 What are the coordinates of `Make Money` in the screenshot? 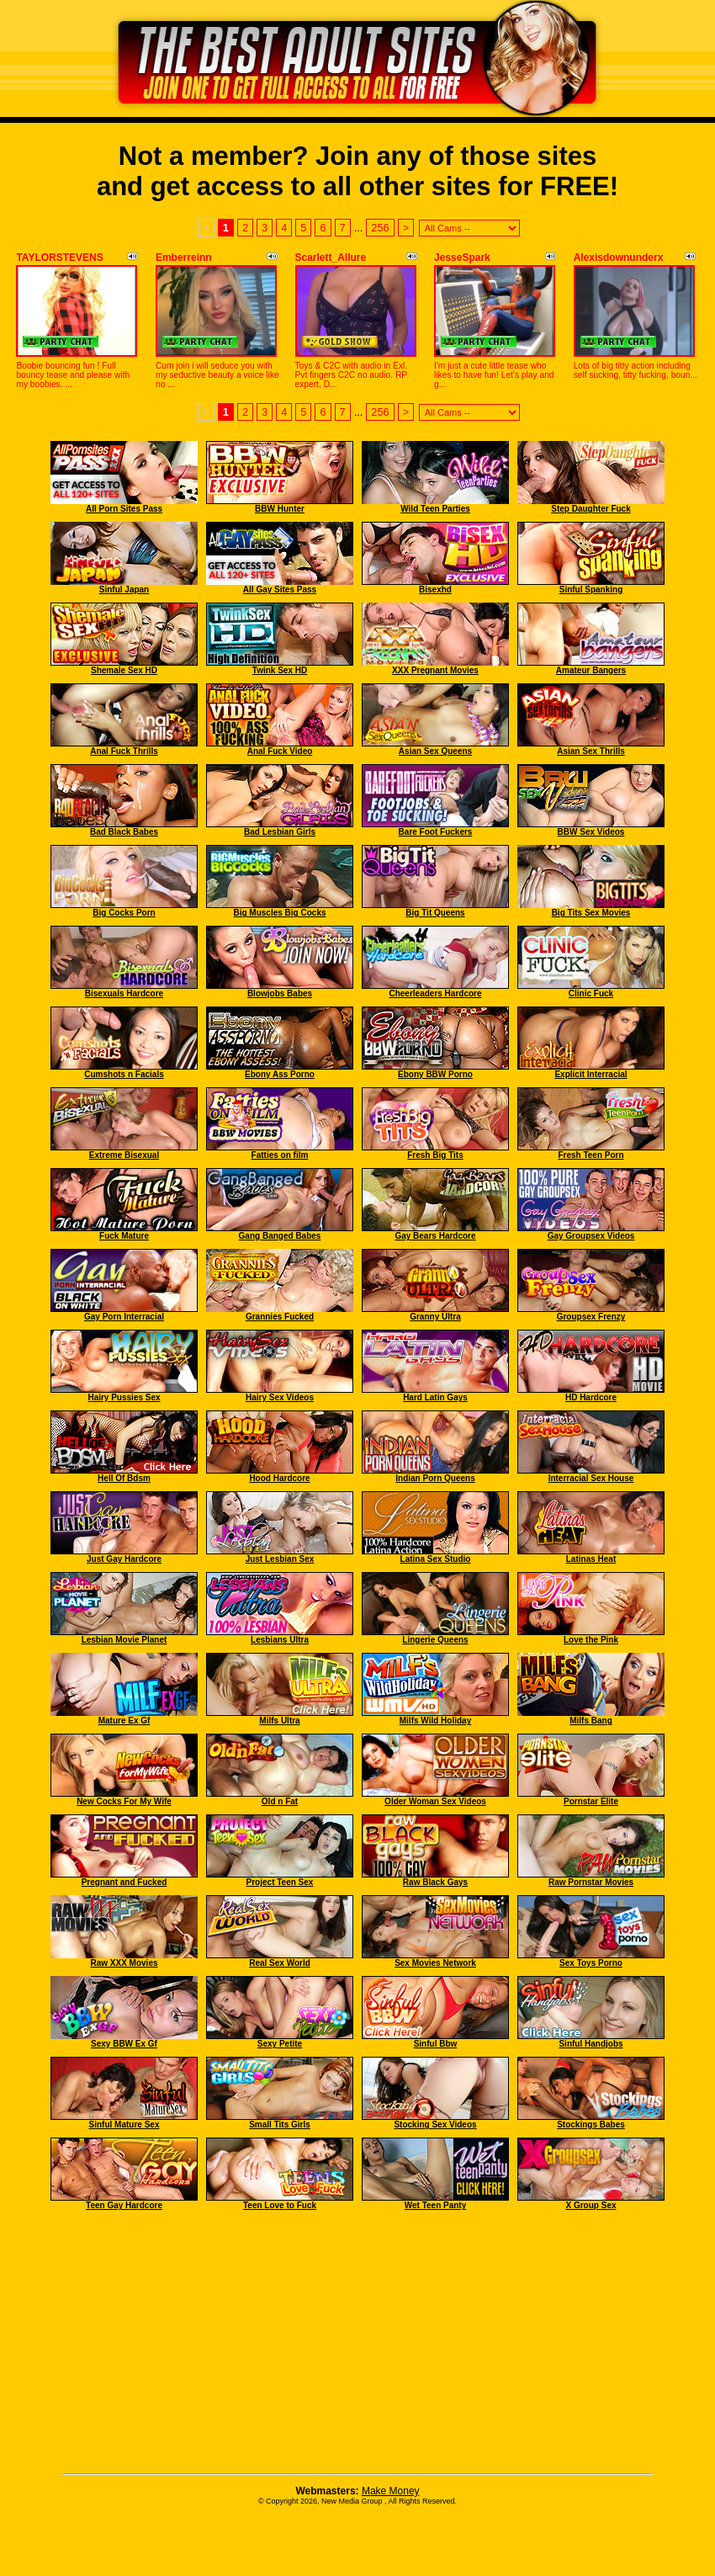 It's located at (391, 2491).